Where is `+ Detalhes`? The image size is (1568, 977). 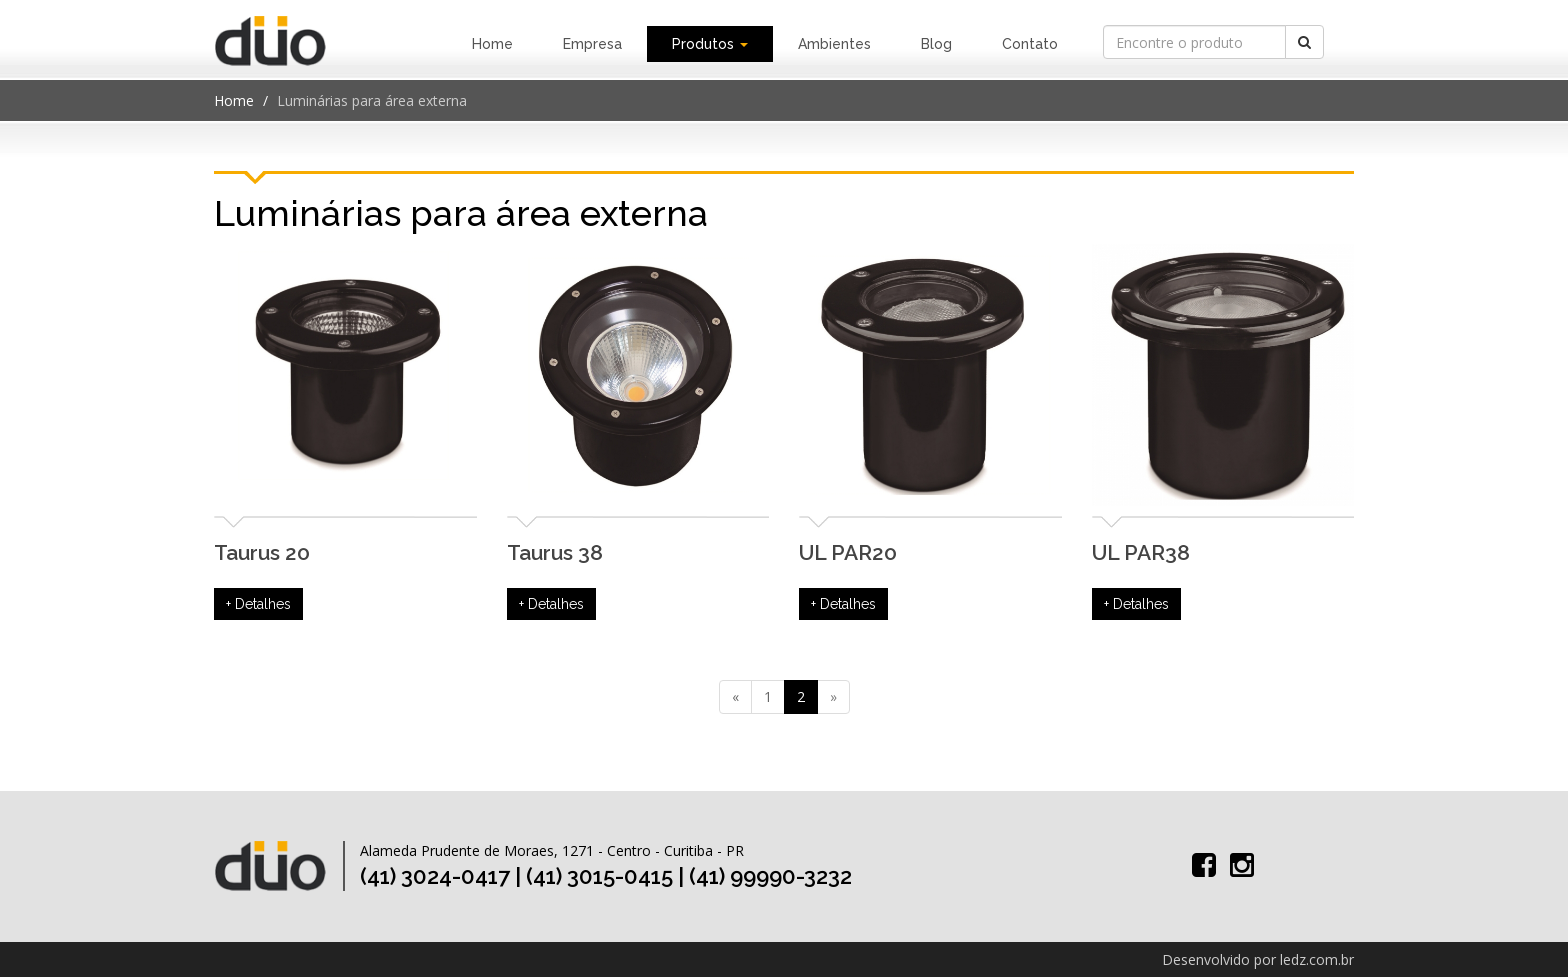 + Detalhes is located at coordinates (258, 604).